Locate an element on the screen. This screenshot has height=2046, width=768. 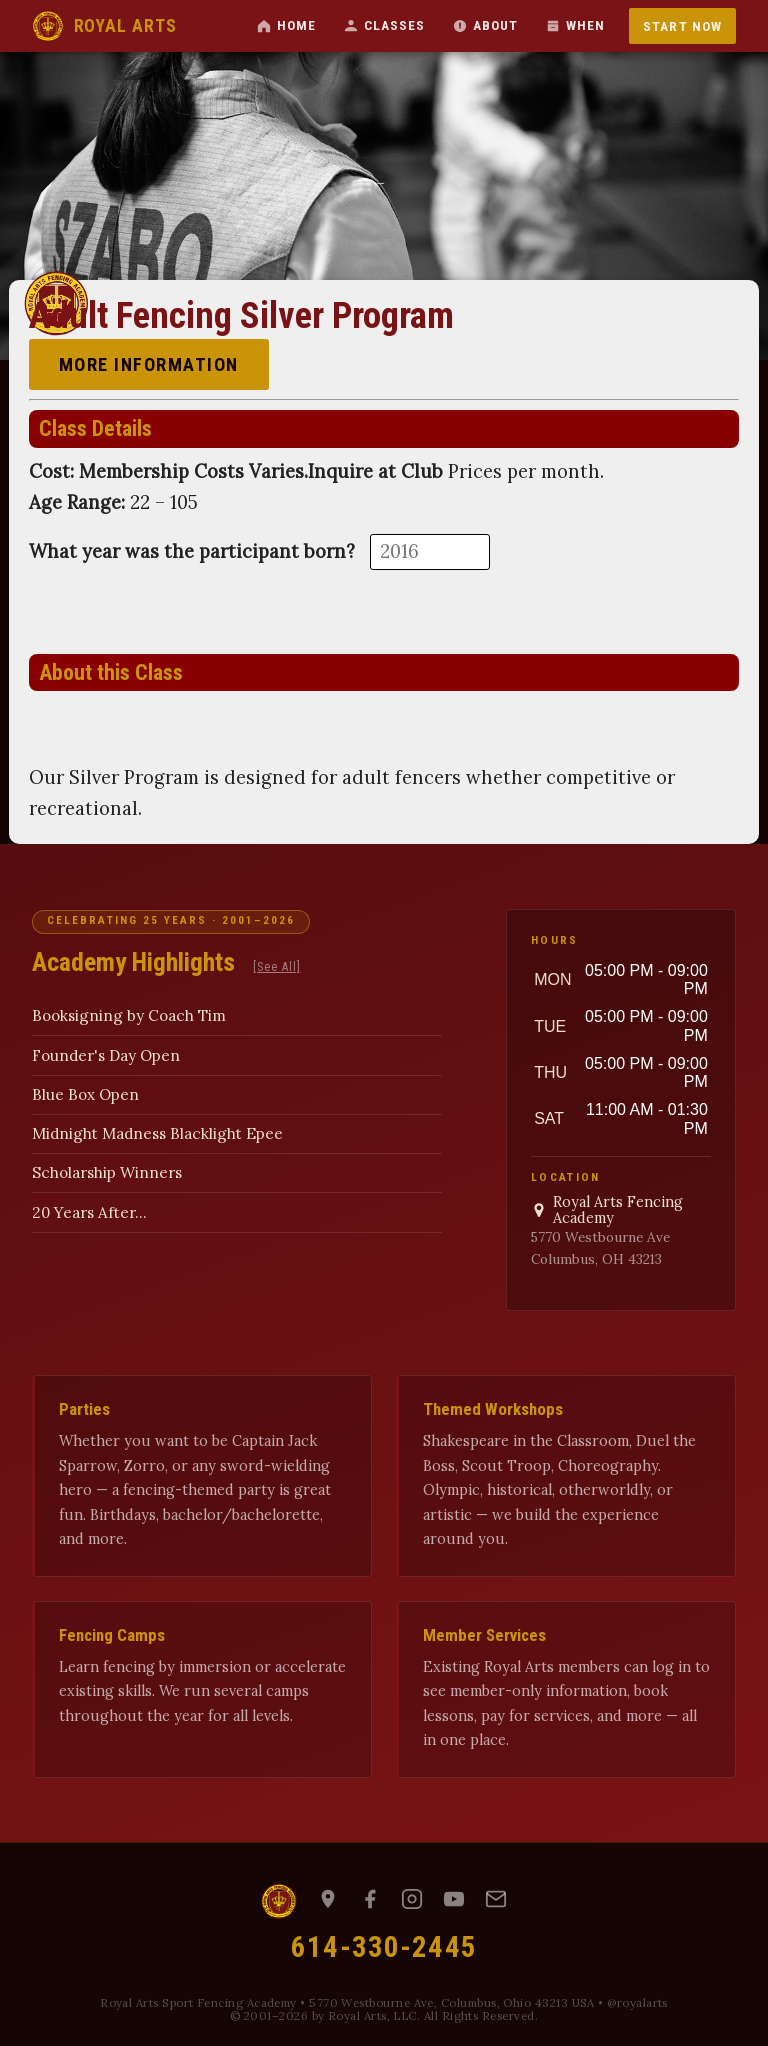
[YouTube] is located at coordinates (454, 1900).